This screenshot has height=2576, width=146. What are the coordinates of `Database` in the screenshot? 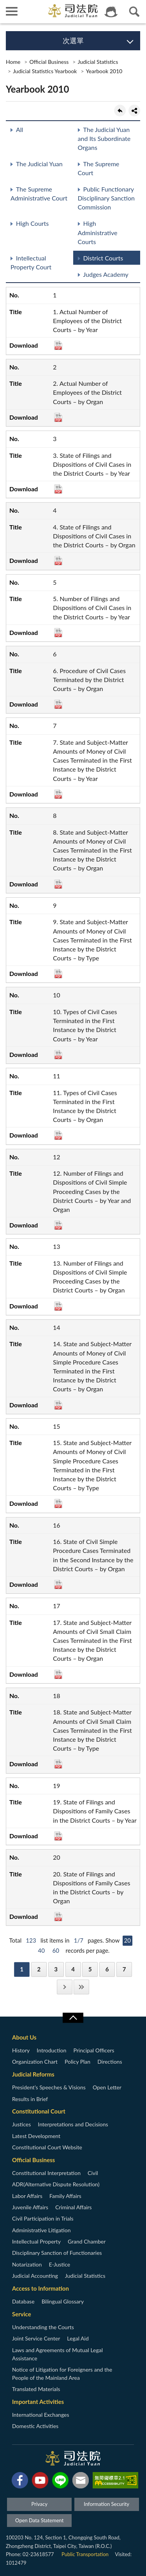 It's located at (23, 2301).